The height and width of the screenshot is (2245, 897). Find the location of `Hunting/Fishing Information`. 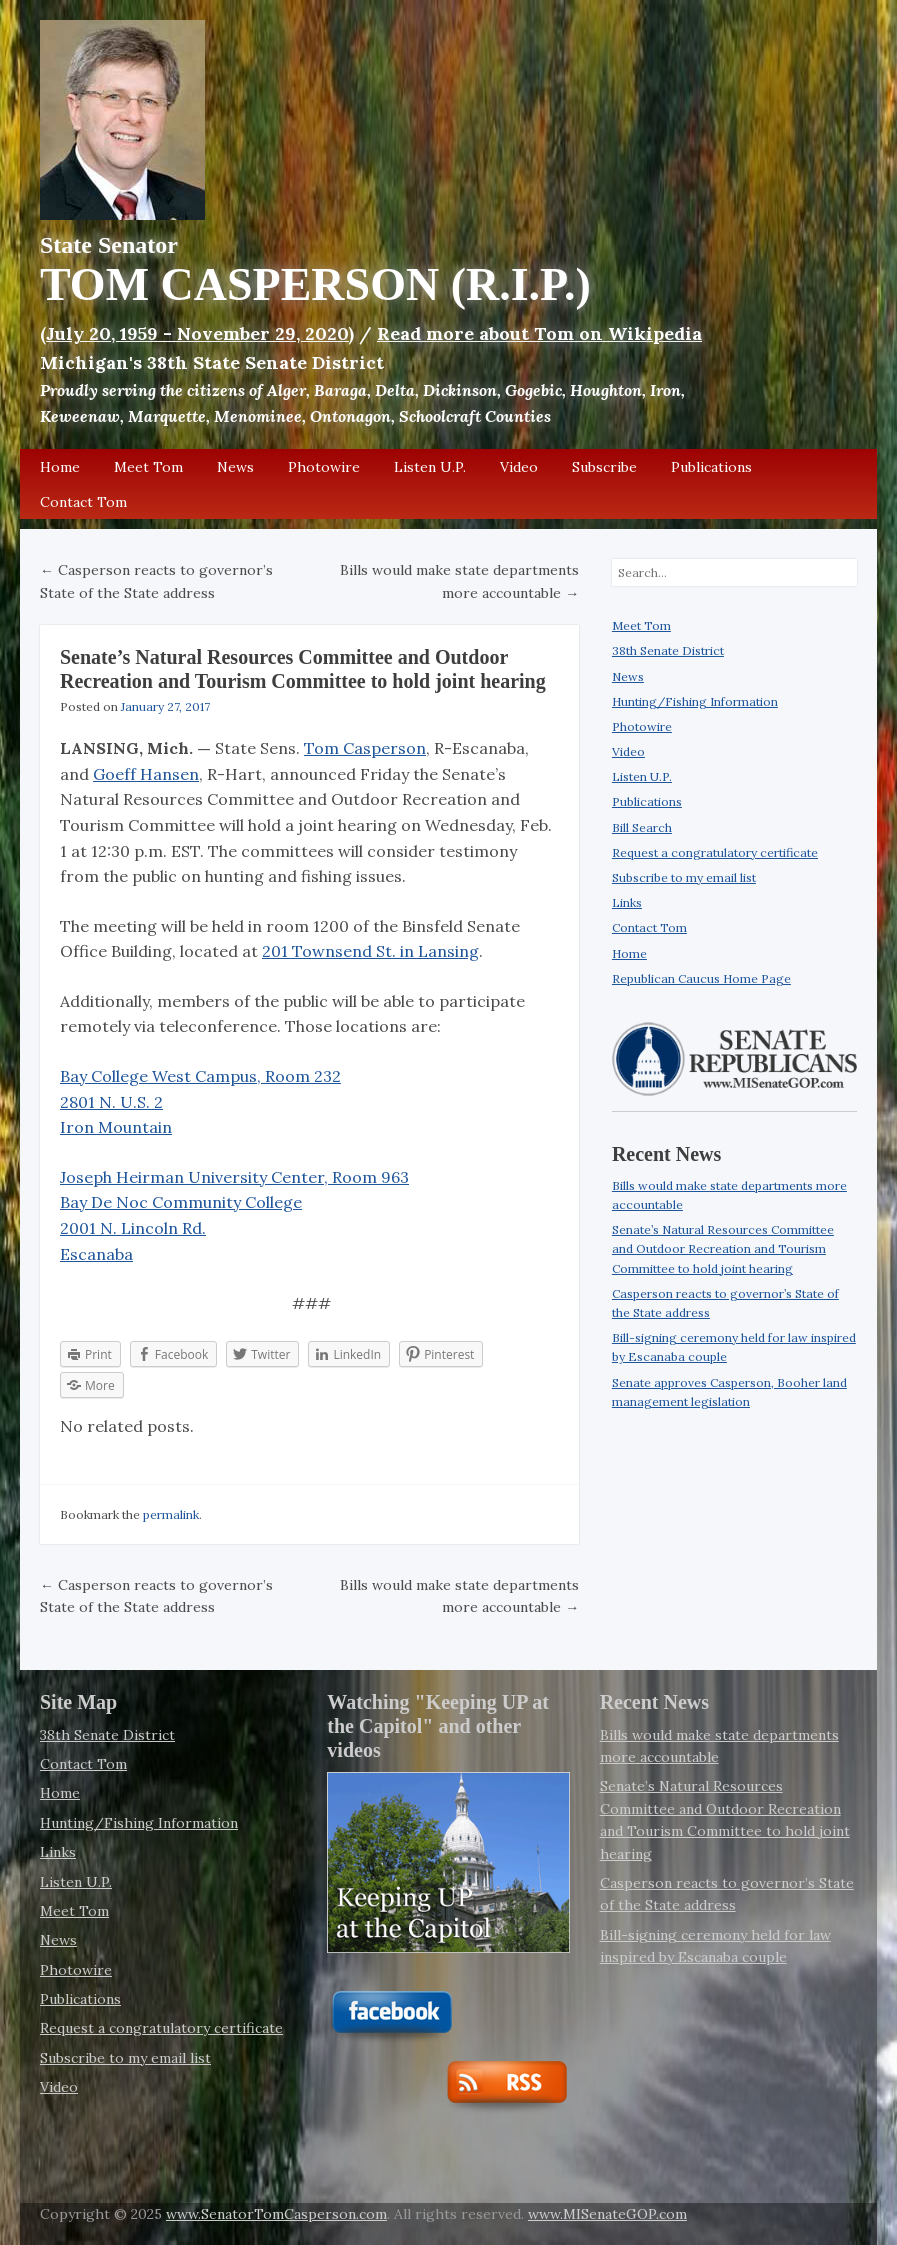

Hunting/Fishing Information is located at coordinates (695, 701).